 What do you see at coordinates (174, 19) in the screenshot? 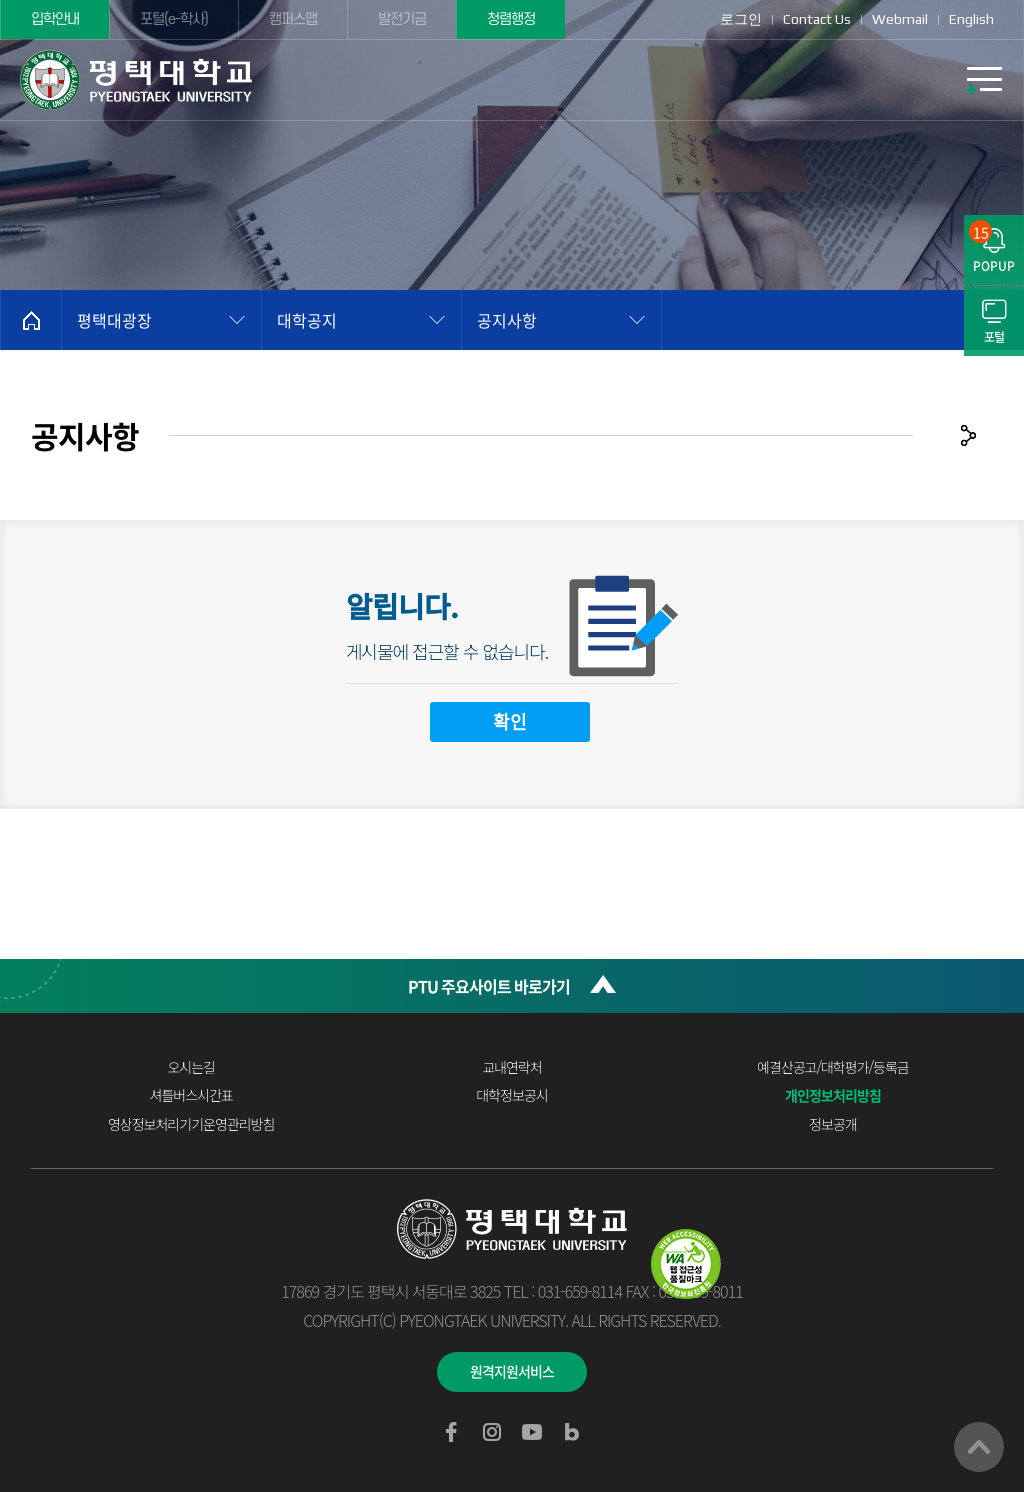
I see `포털(e-학사)` at bounding box center [174, 19].